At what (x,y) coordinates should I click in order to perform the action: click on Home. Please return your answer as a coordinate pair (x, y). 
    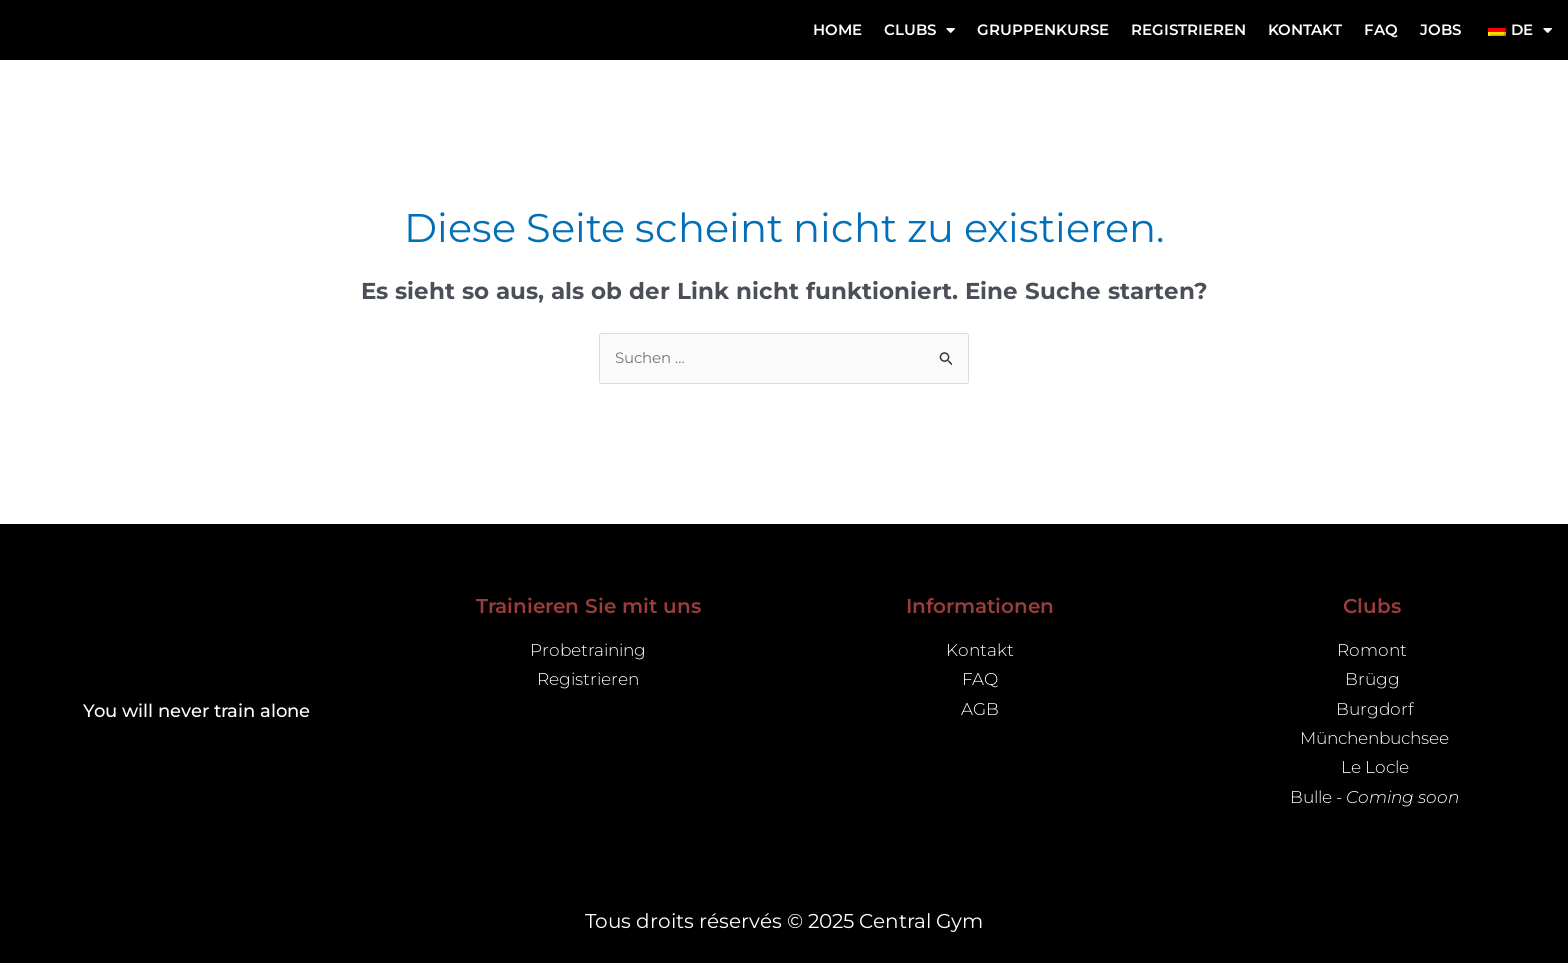
    Looking at the image, I should click on (837, 29).